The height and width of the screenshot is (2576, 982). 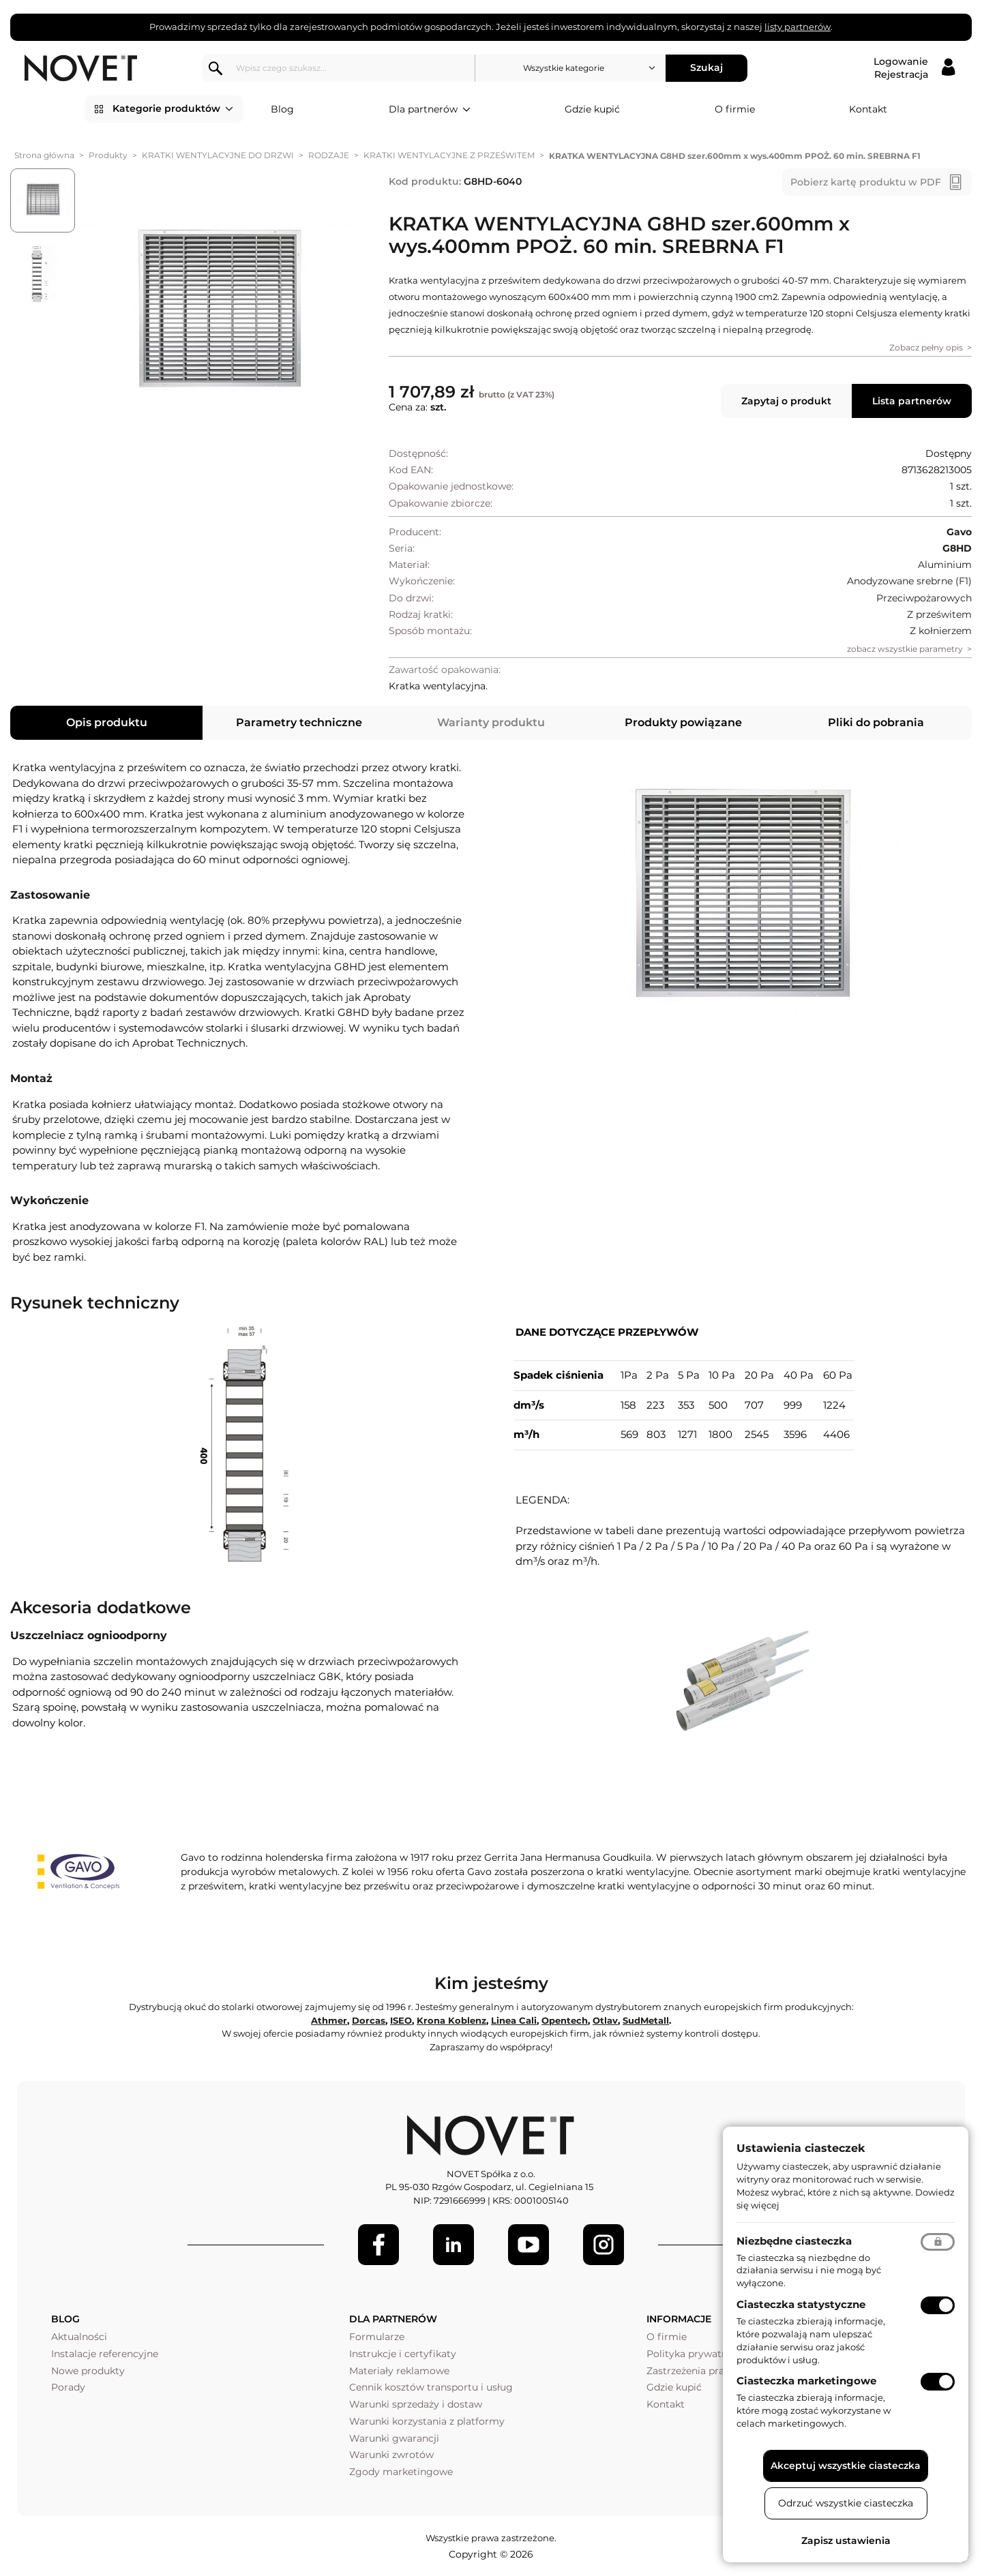 I want to click on Ciasteczka marketingowe, so click(x=806, y=2380).